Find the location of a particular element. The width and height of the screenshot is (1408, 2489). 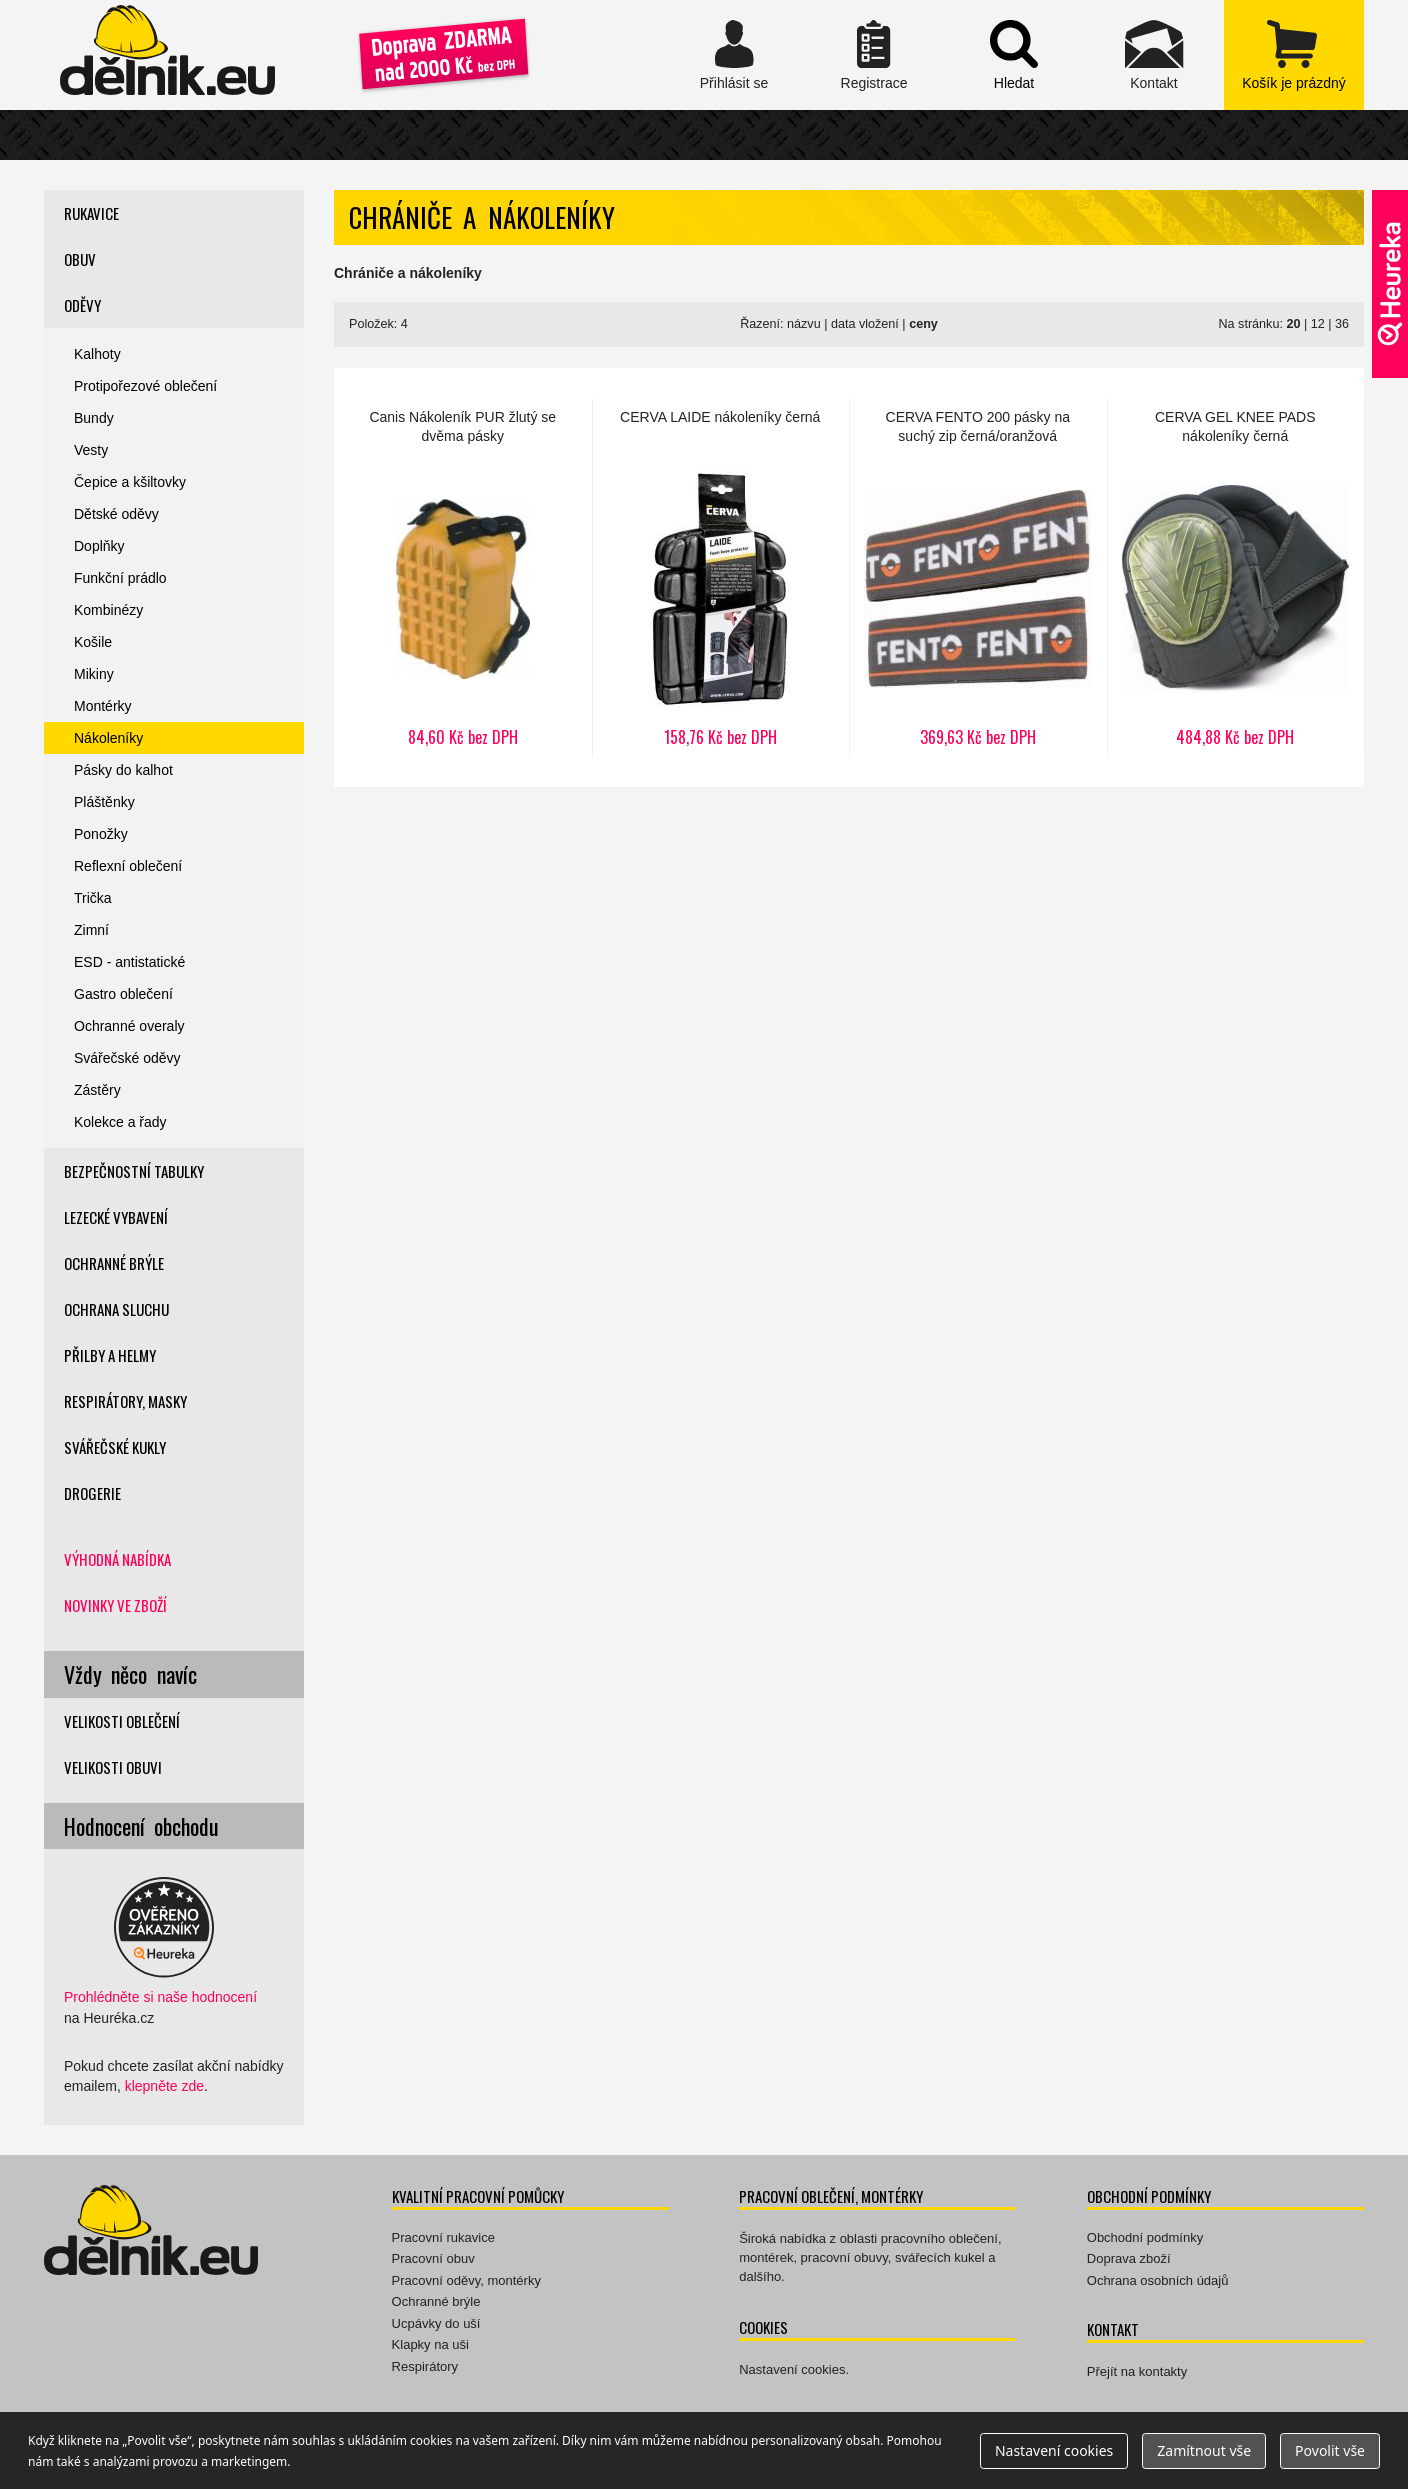

ceny is located at coordinates (923, 324).